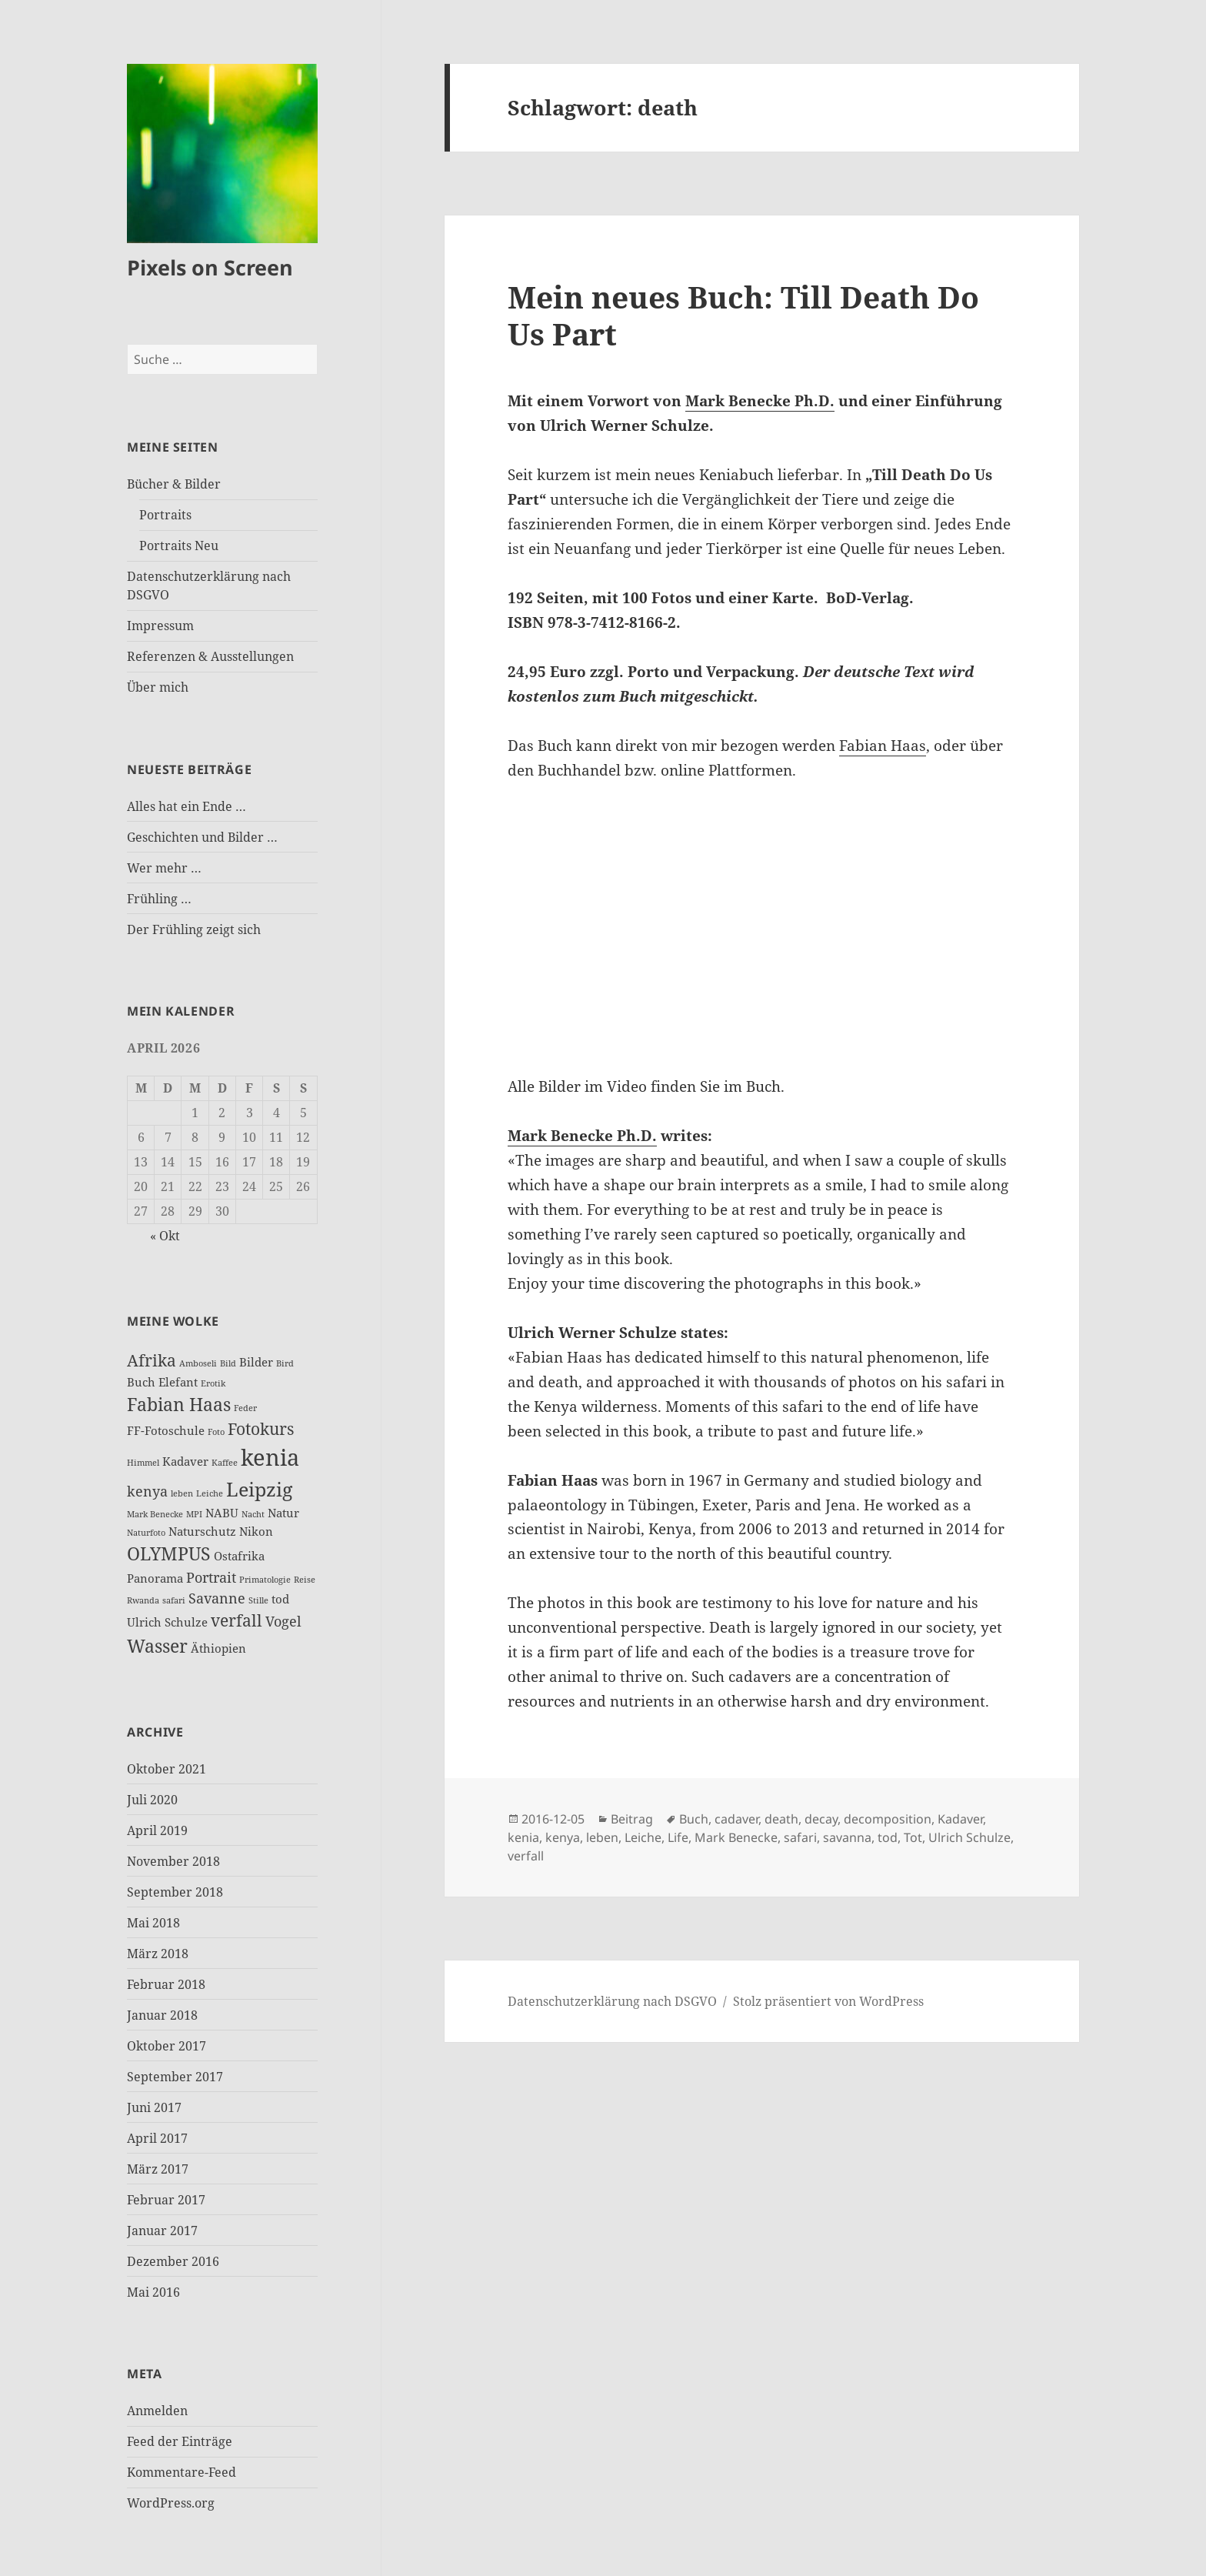 The width and height of the screenshot is (1206, 2576). What do you see at coordinates (265, 1579) in the screenshot?
I see `Primatologie [Primatologie (2 Einträge)]` at bounding box center [265, 1579].